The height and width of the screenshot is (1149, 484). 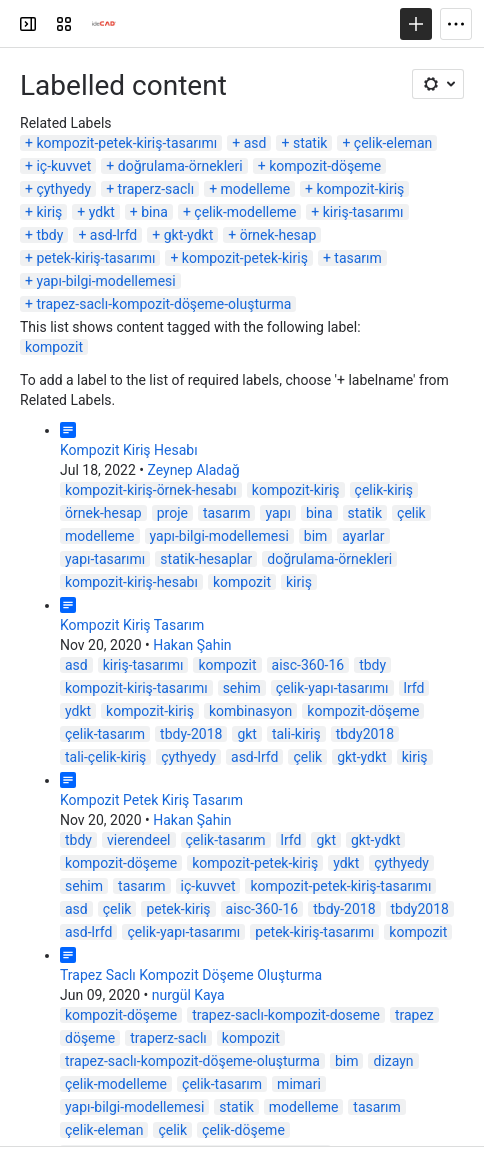 I want to click on kompozit-kiriş, so click(x=361, y=189).